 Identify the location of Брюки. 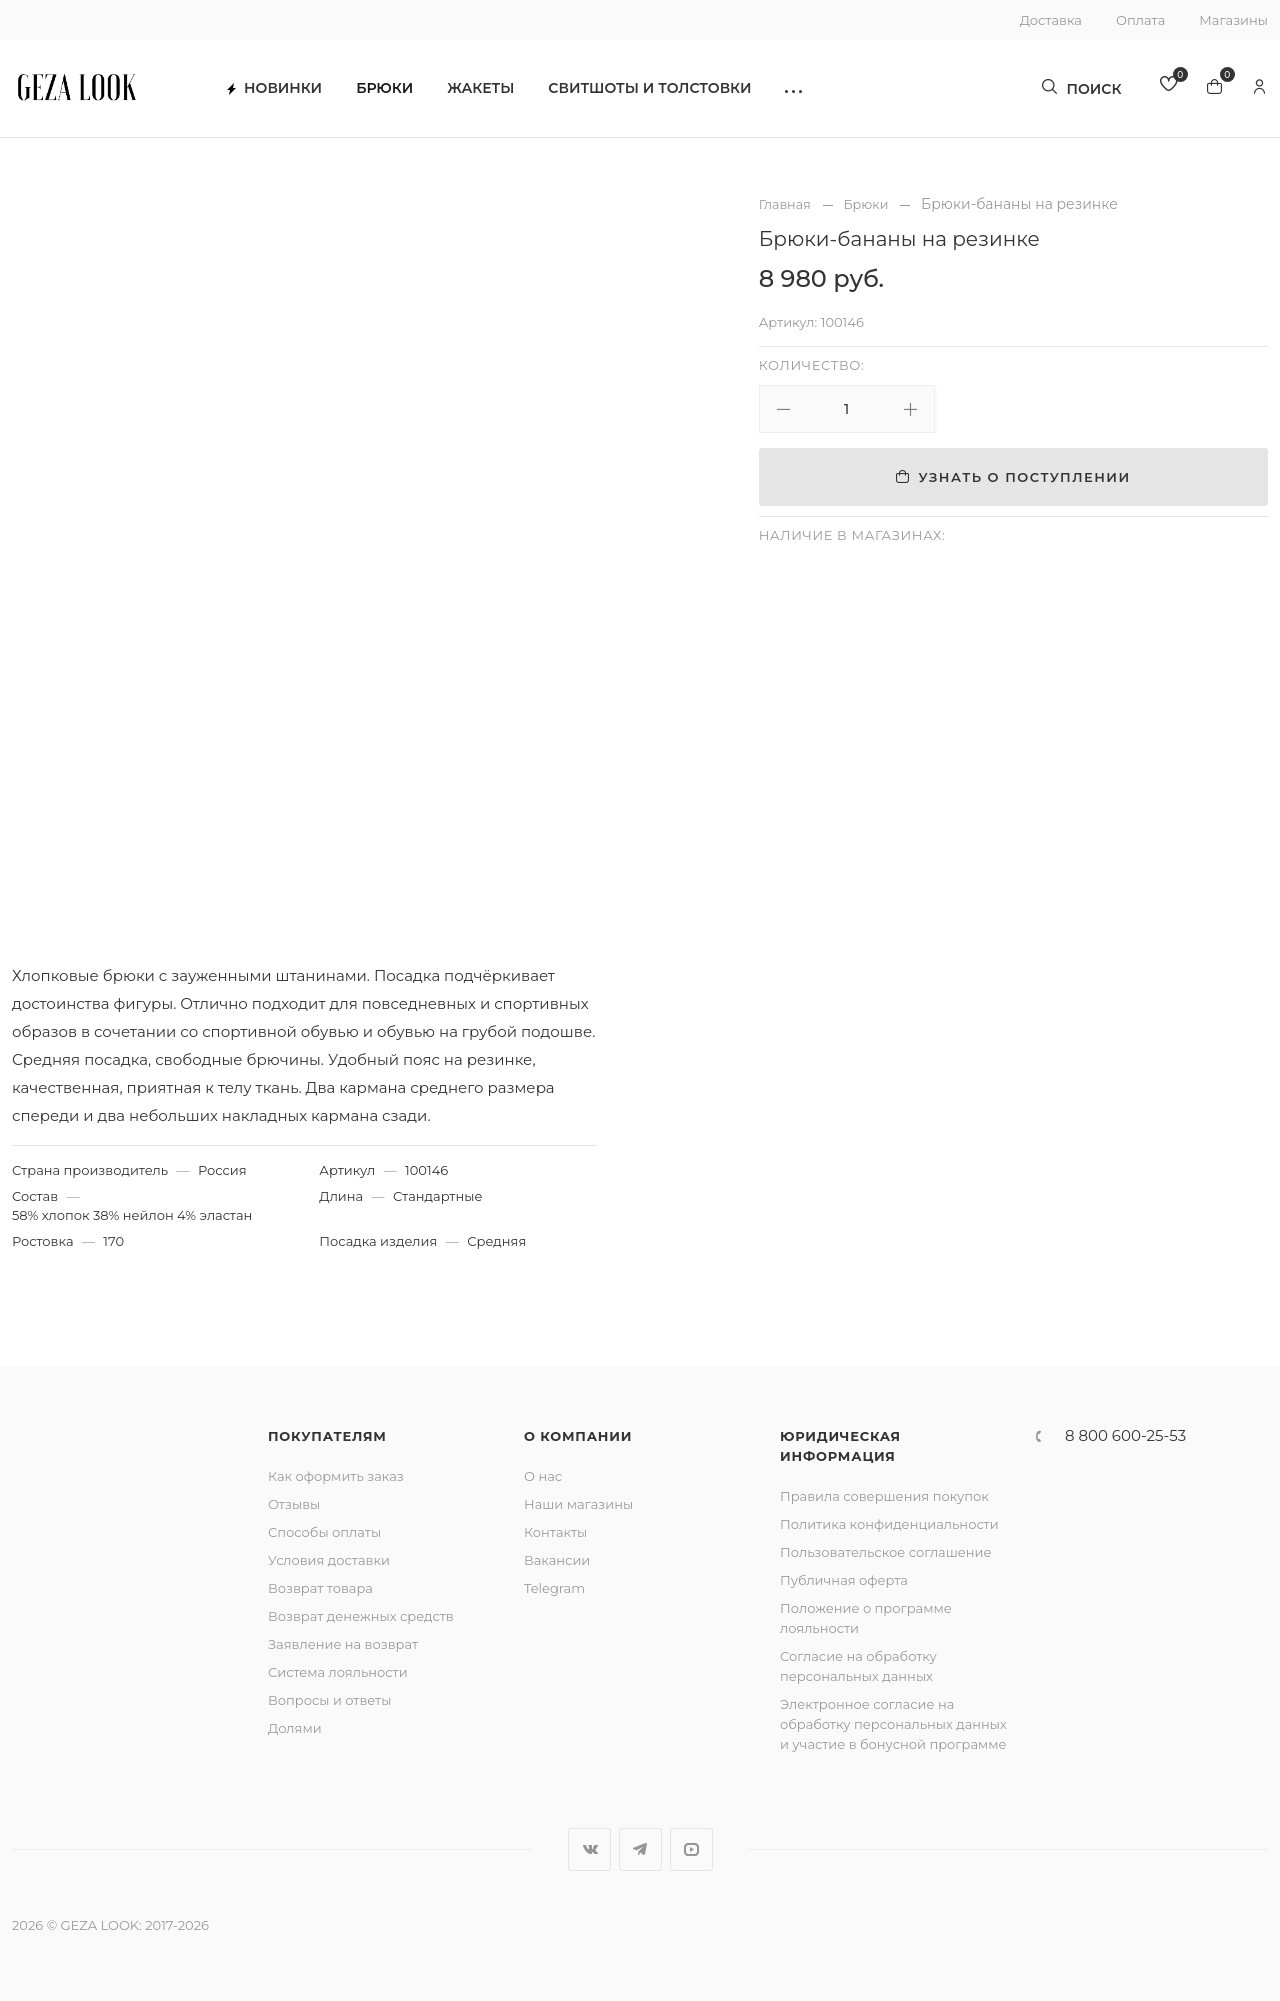
(395, 90).